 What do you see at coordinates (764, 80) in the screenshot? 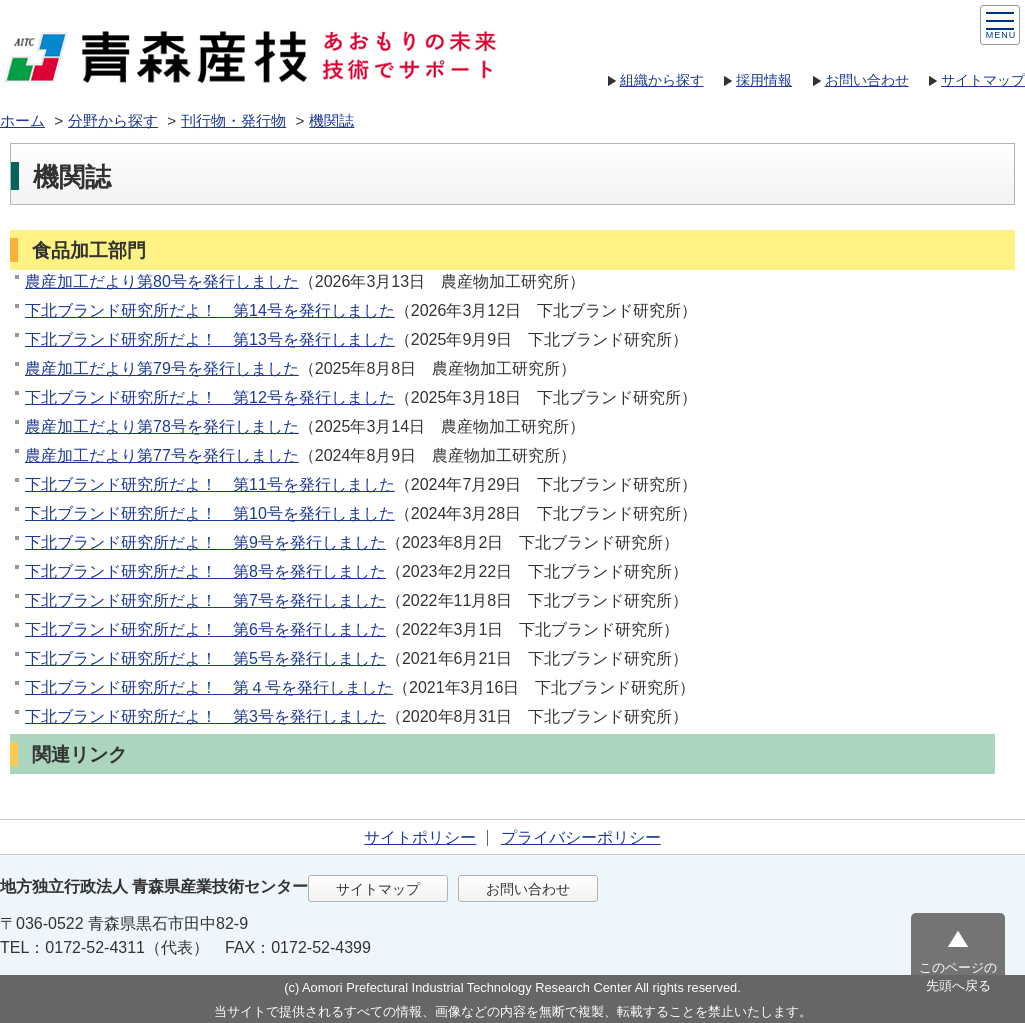
I see `採用情報` at bounding box center [764, 80].